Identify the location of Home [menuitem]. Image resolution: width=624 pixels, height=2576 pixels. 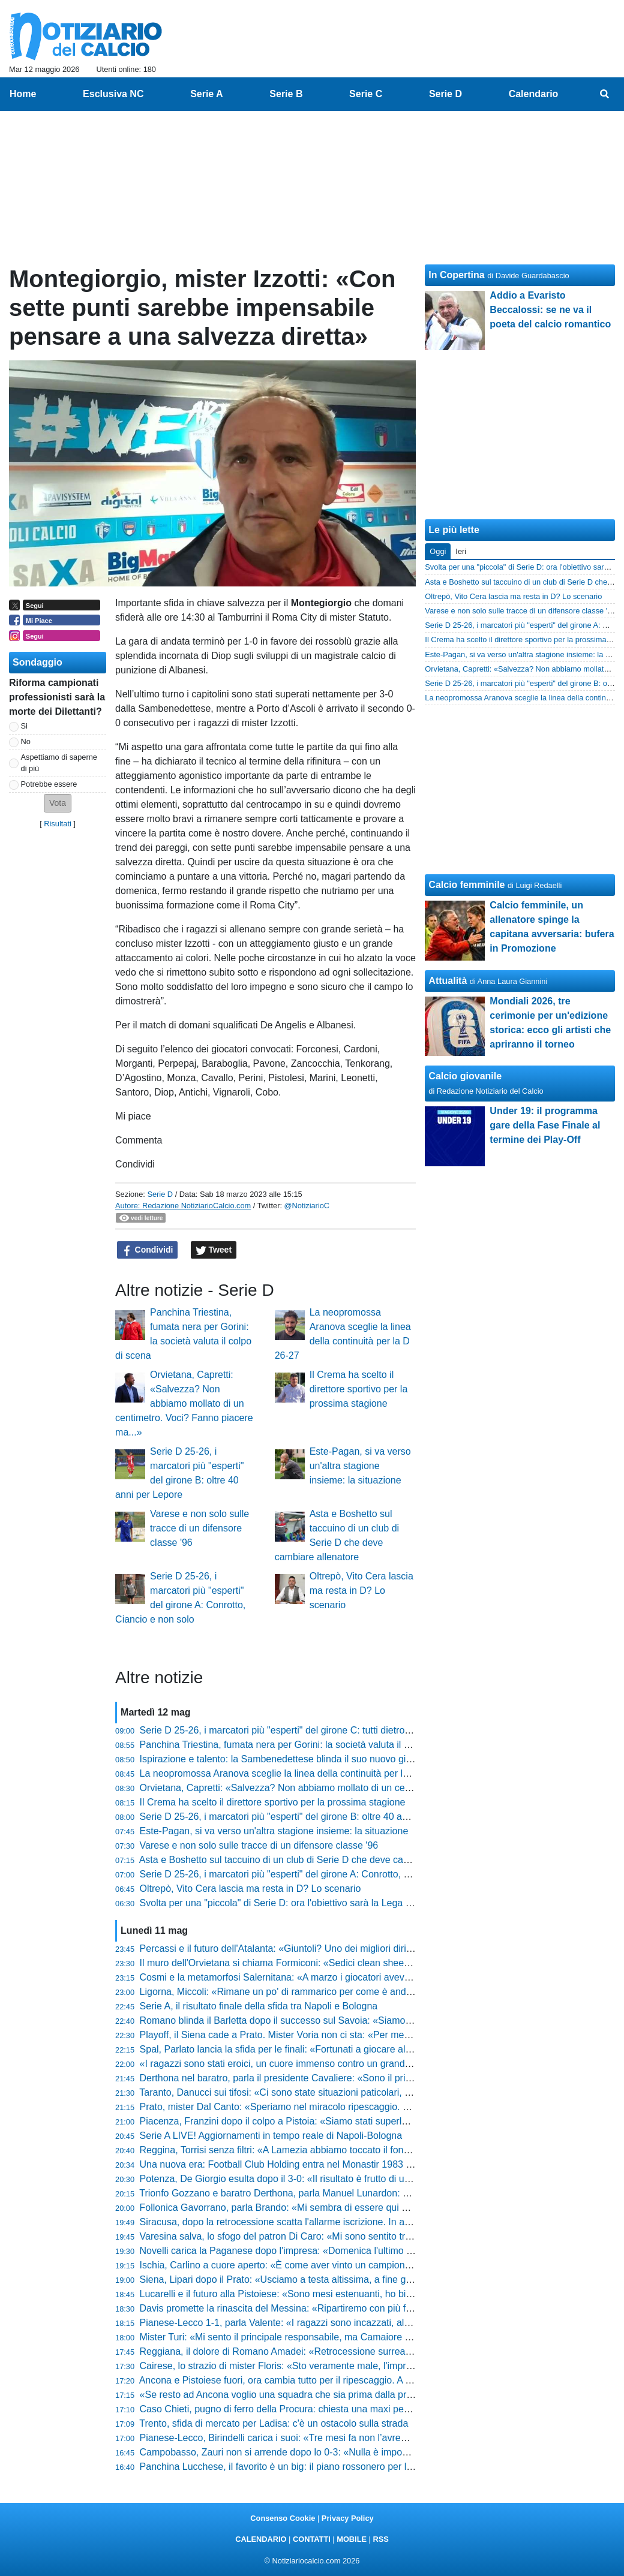
(23, 94).